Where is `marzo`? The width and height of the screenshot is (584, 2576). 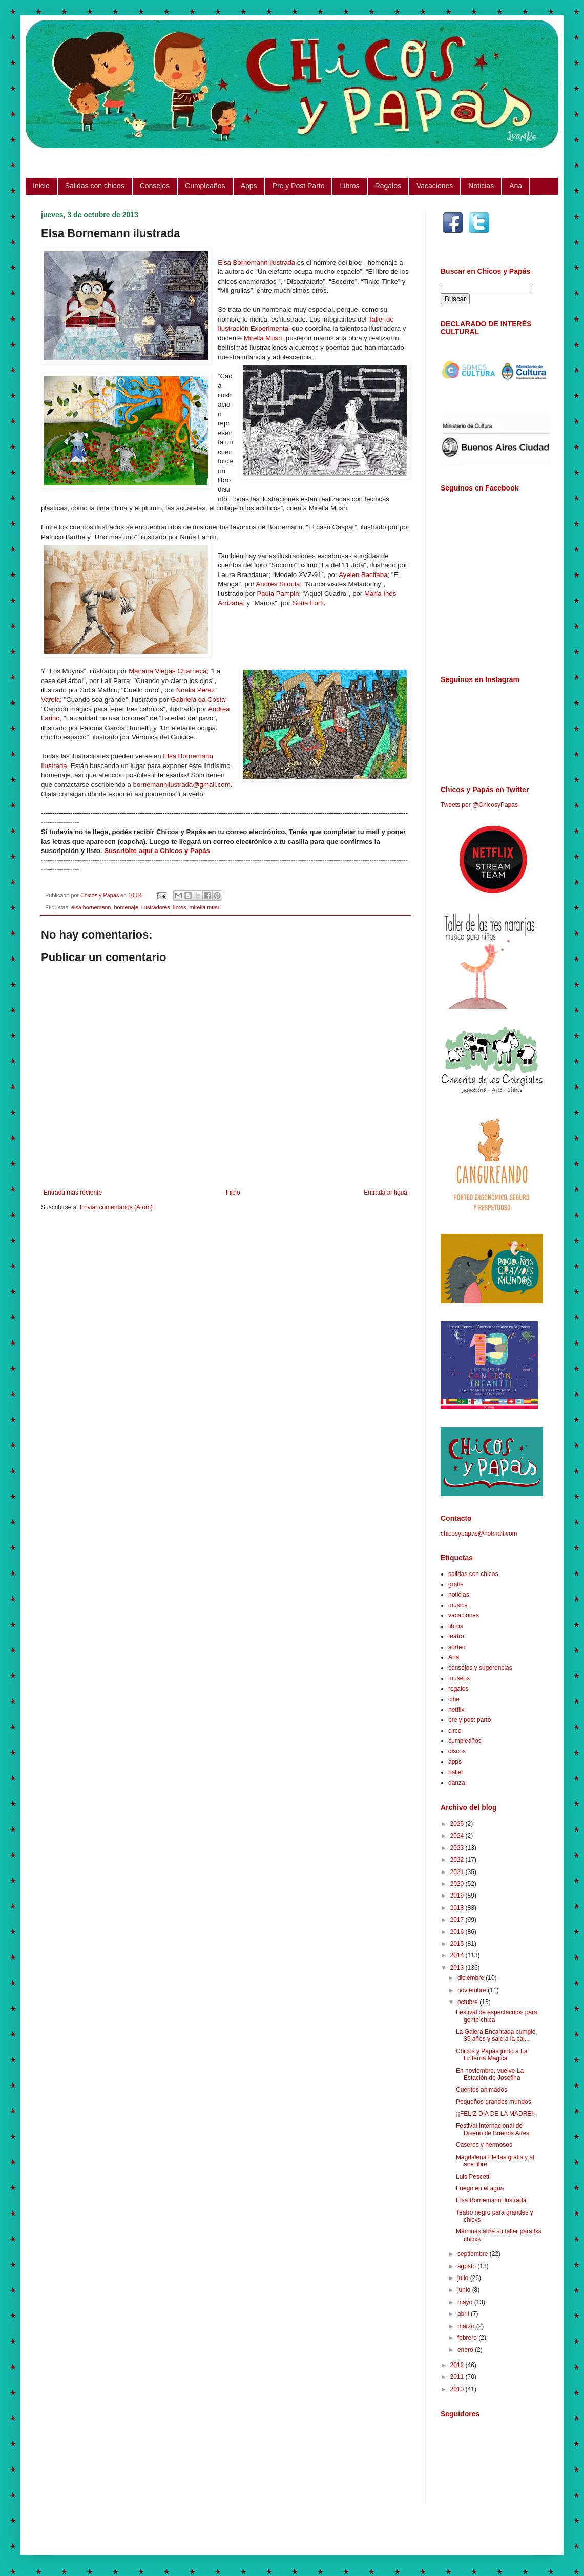
marzo is located at coordinates (466, 2326).